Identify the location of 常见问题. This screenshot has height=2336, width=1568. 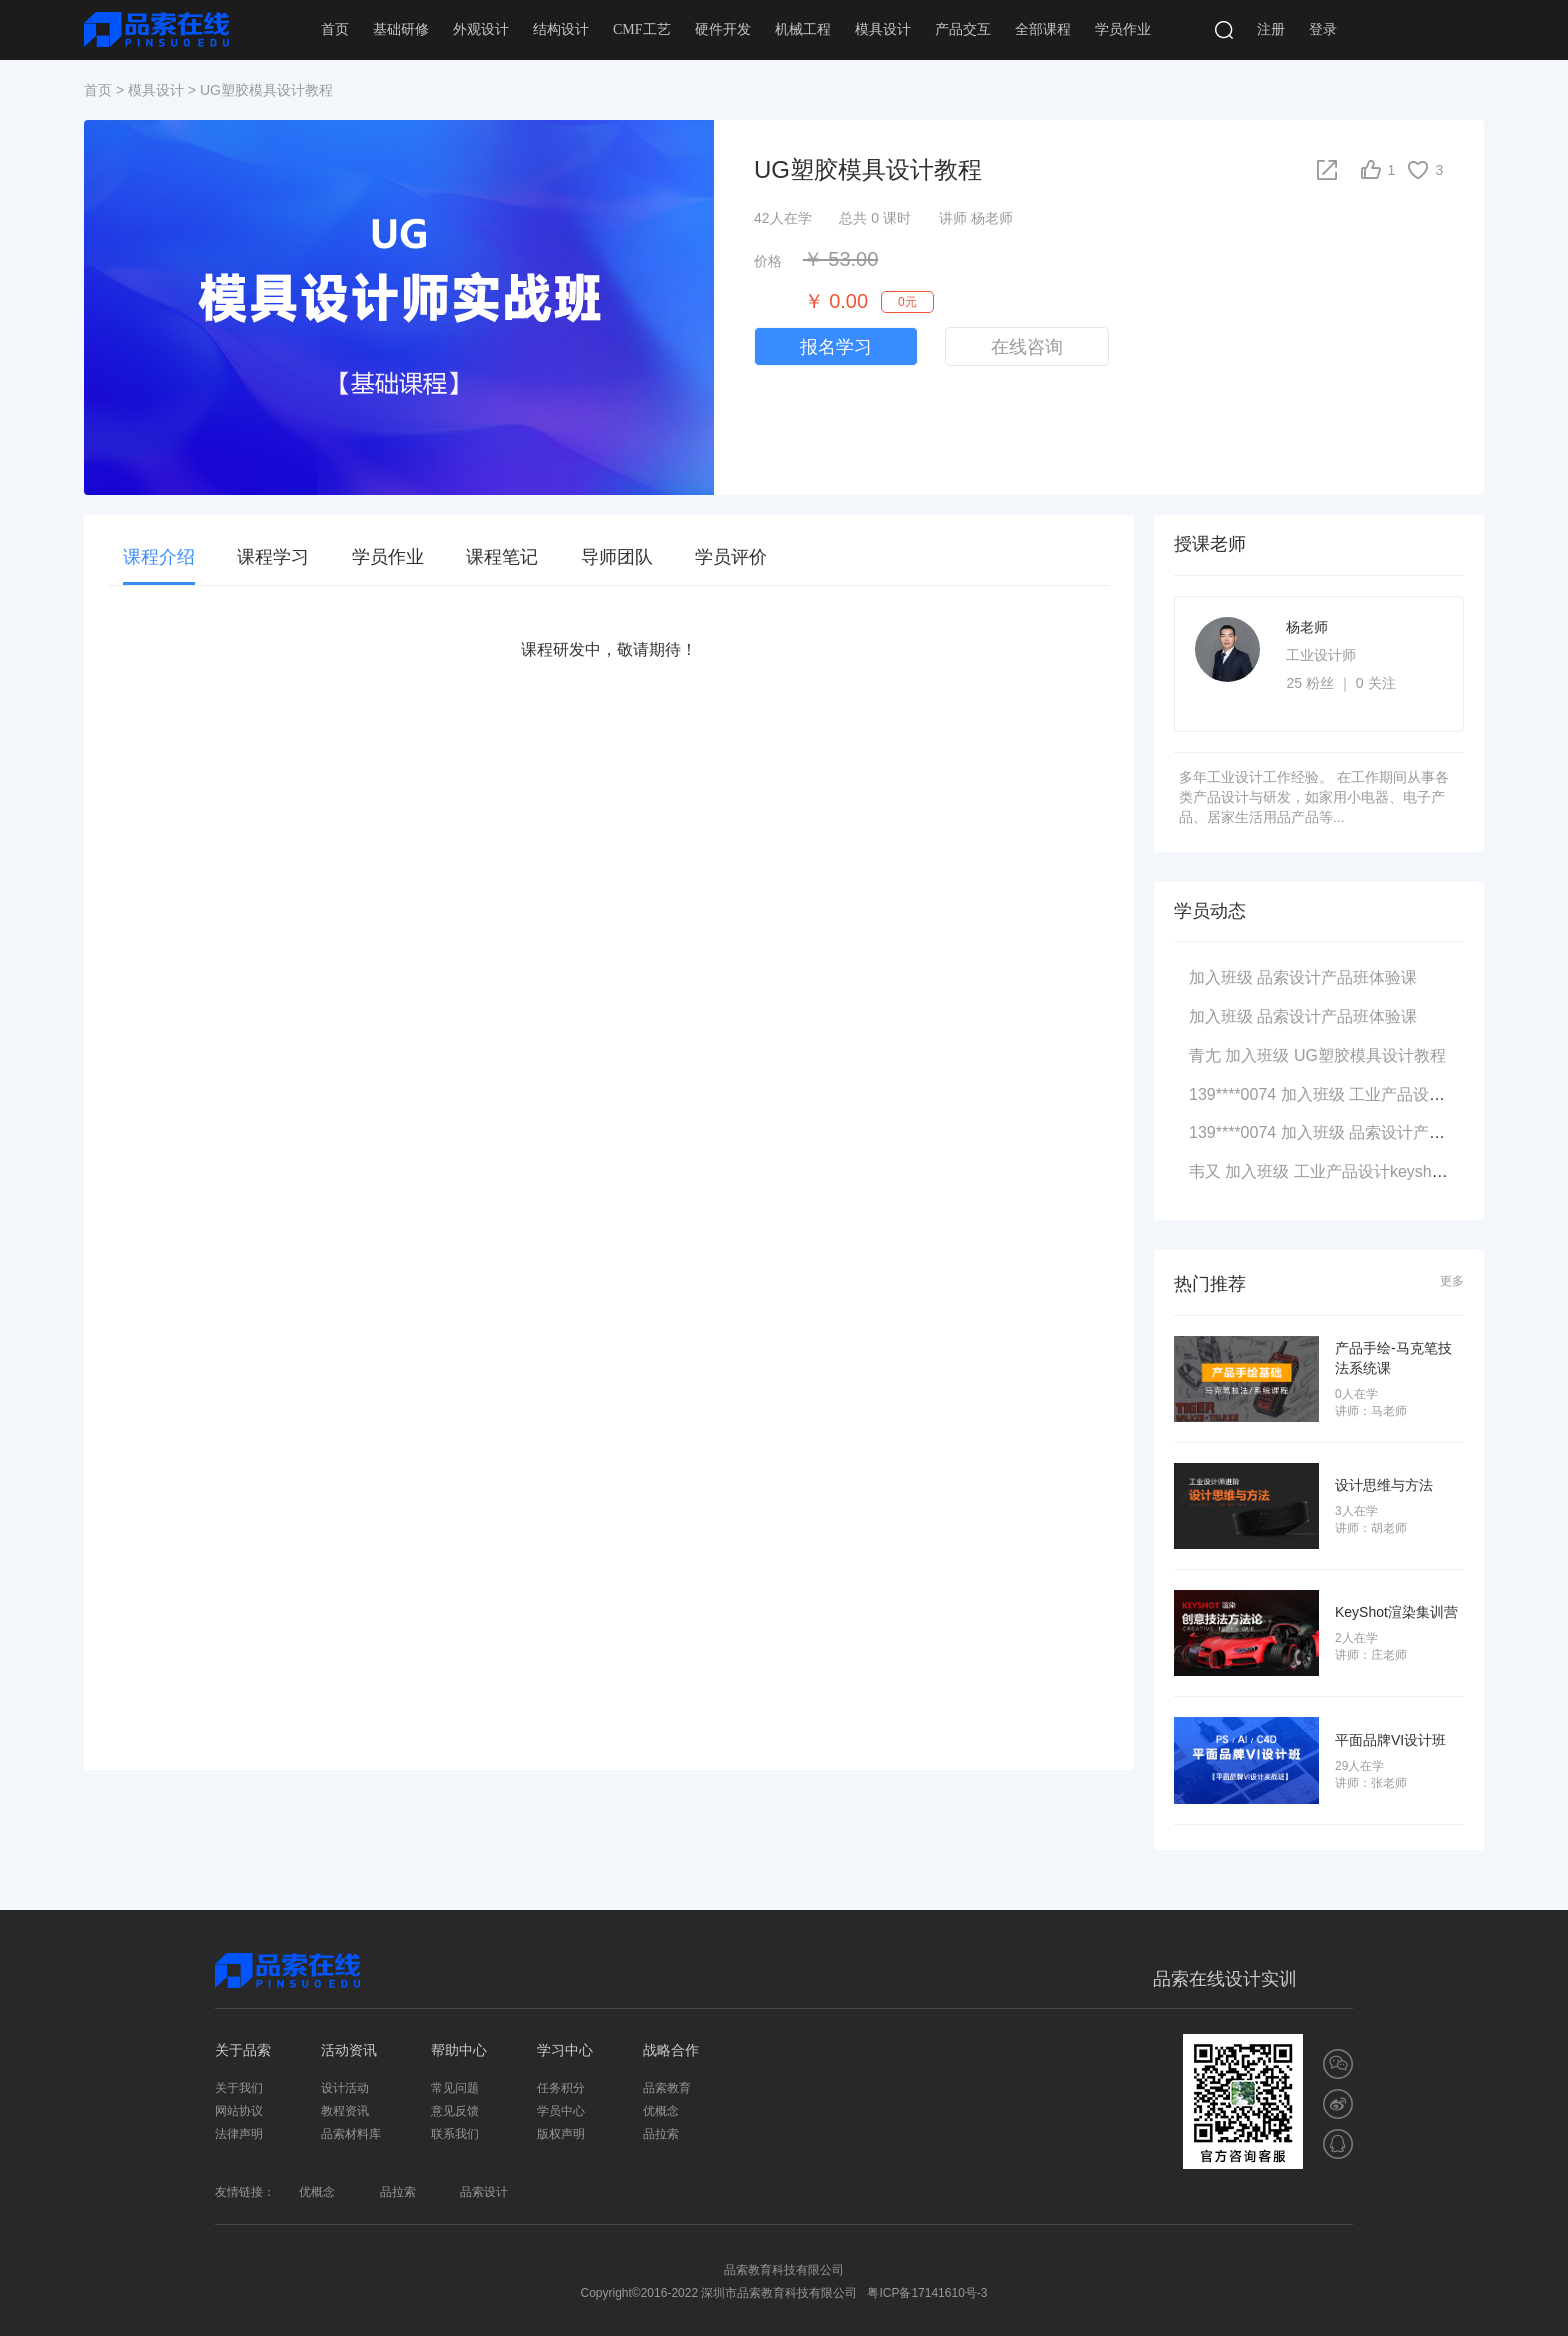
(455, 2088).